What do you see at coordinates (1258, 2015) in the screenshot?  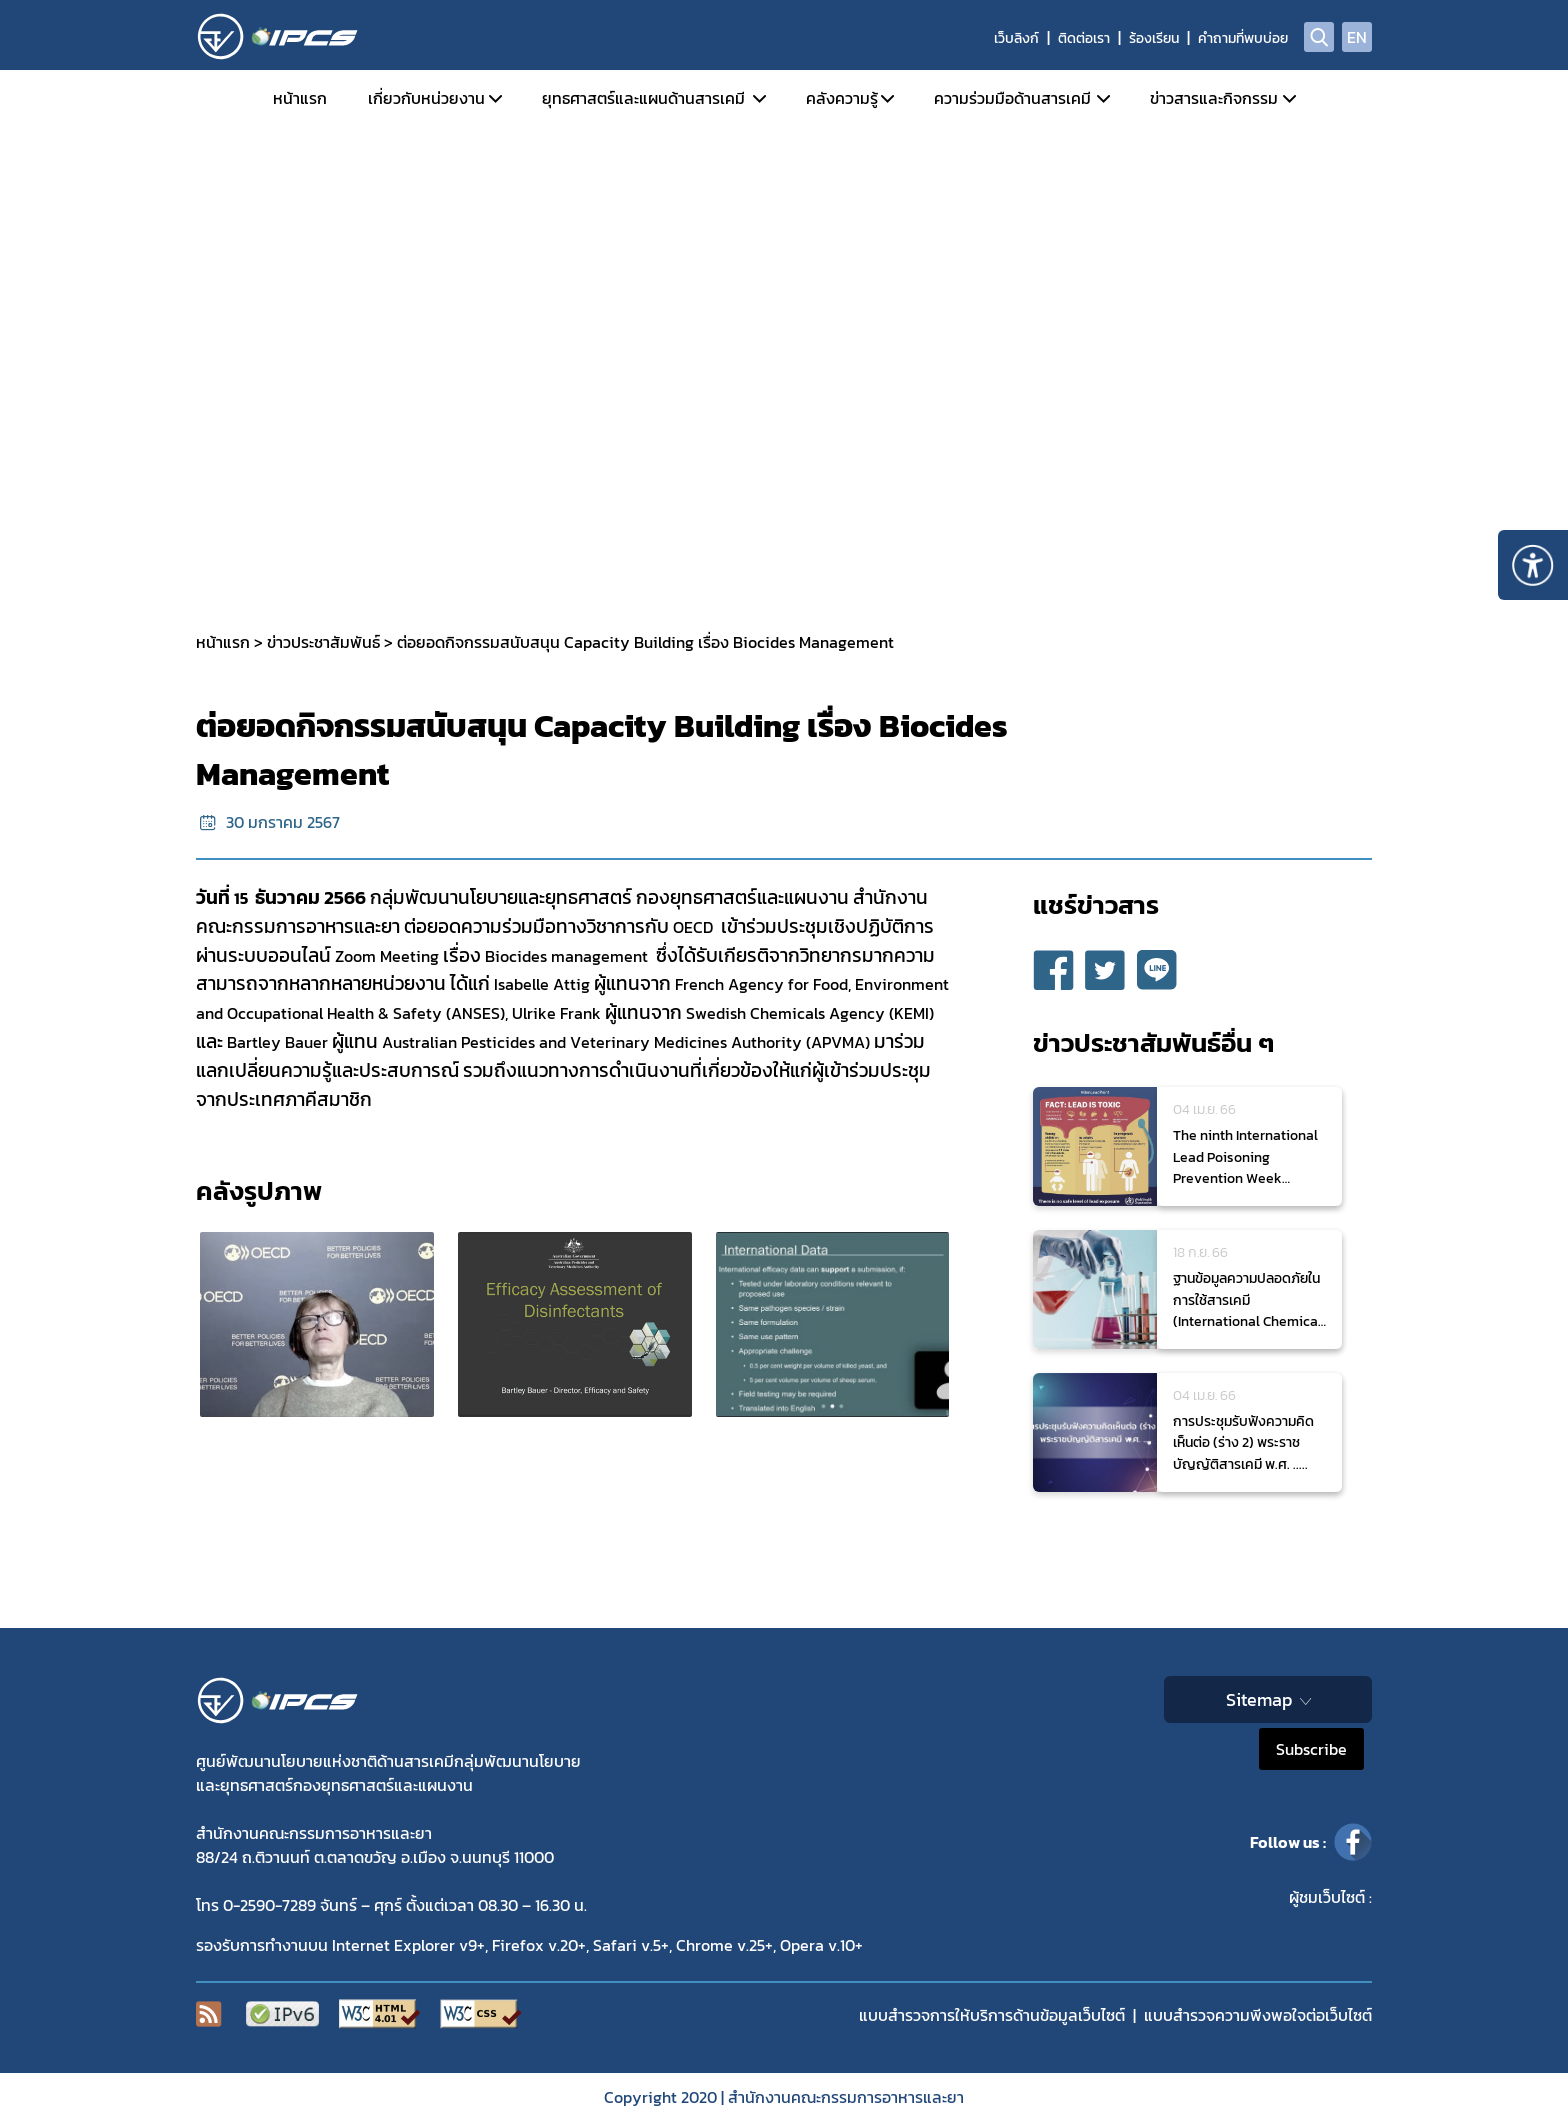 I see `แบบสำรวจความพีงพอใจต่อเว็บไซต์` at bounding box center [1258, 2015].